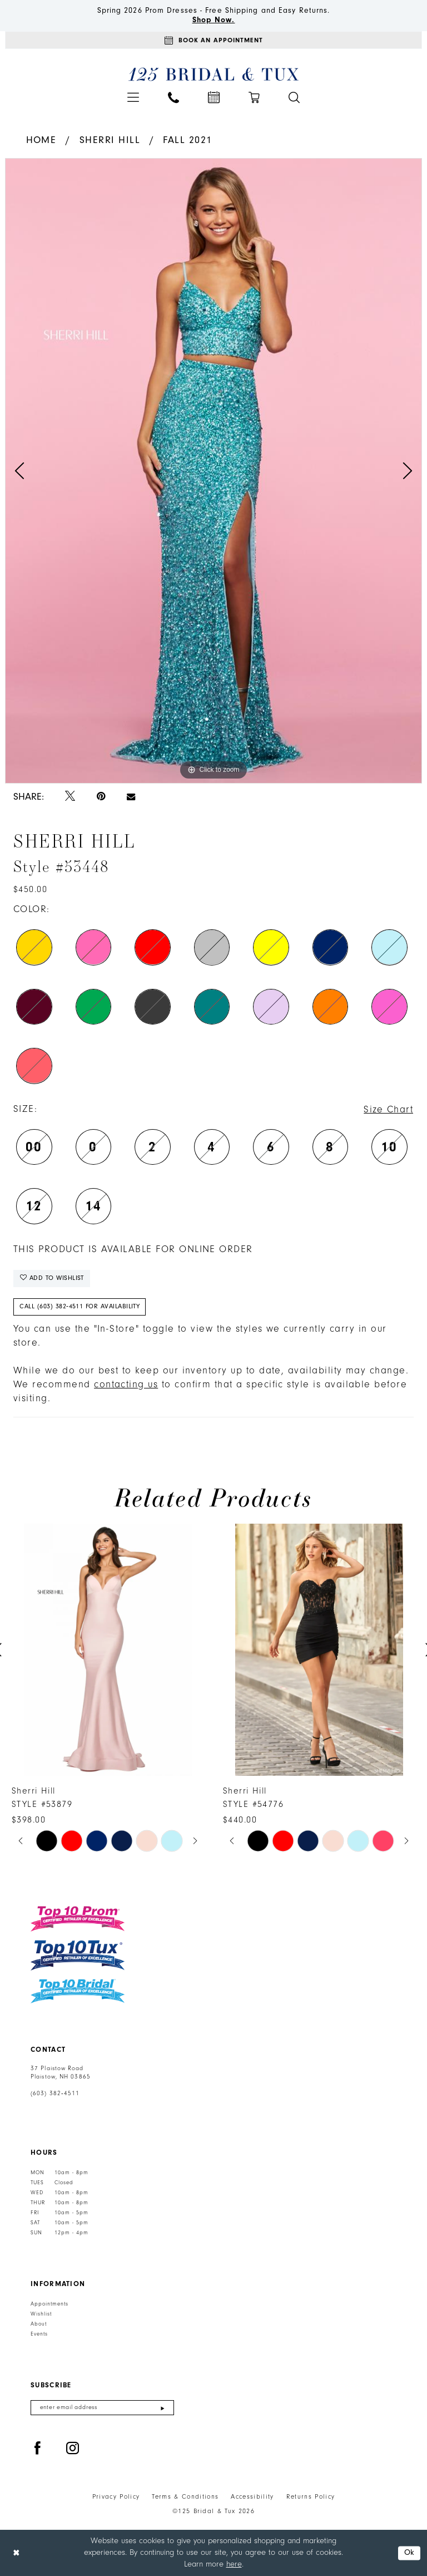  What do you see at coordinates (41, 2314) in the screenshot?
I see `Wishlist` at bounding box center [41, 2314].